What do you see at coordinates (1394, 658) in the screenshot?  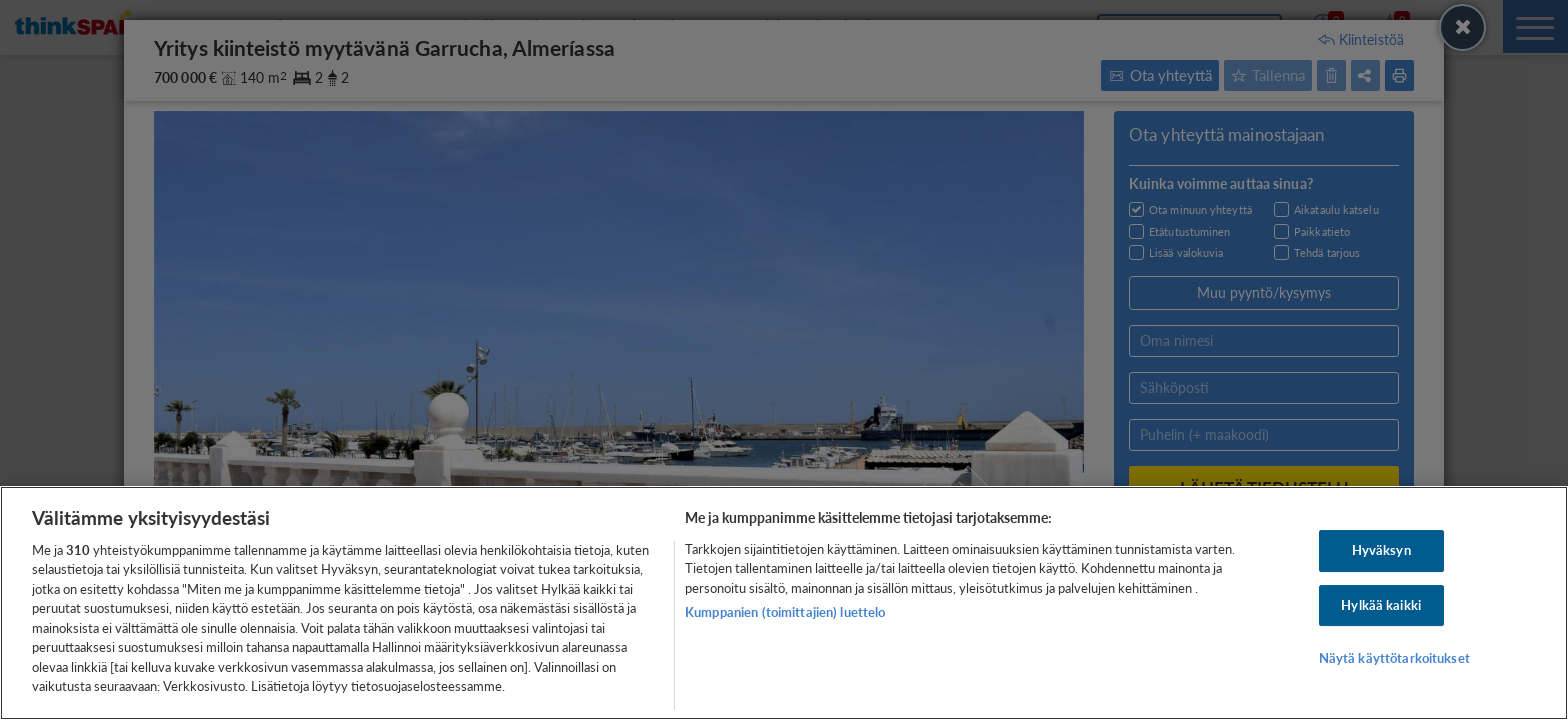 I see `Näytä käyttötarkoitukset` at bounding box center [1394, 658].